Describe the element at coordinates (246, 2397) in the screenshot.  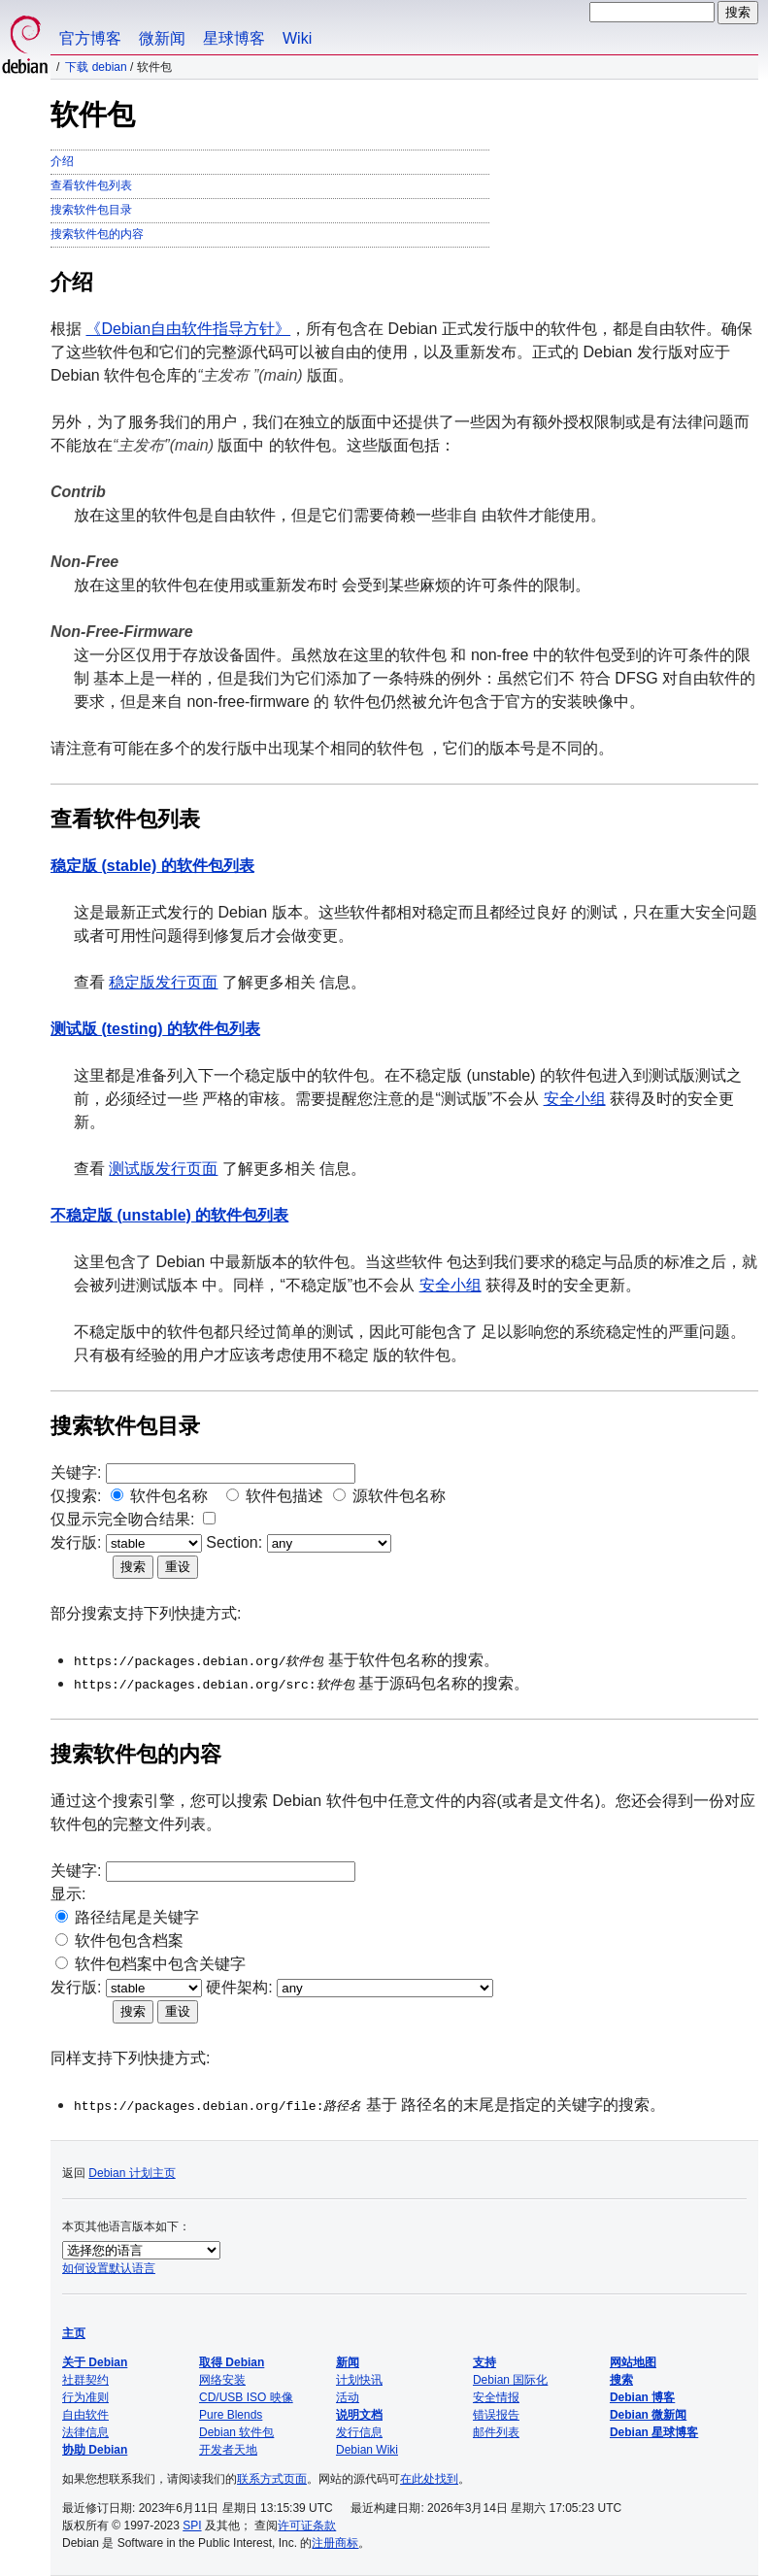
I see `CD/USB ISO 映像` at that location.